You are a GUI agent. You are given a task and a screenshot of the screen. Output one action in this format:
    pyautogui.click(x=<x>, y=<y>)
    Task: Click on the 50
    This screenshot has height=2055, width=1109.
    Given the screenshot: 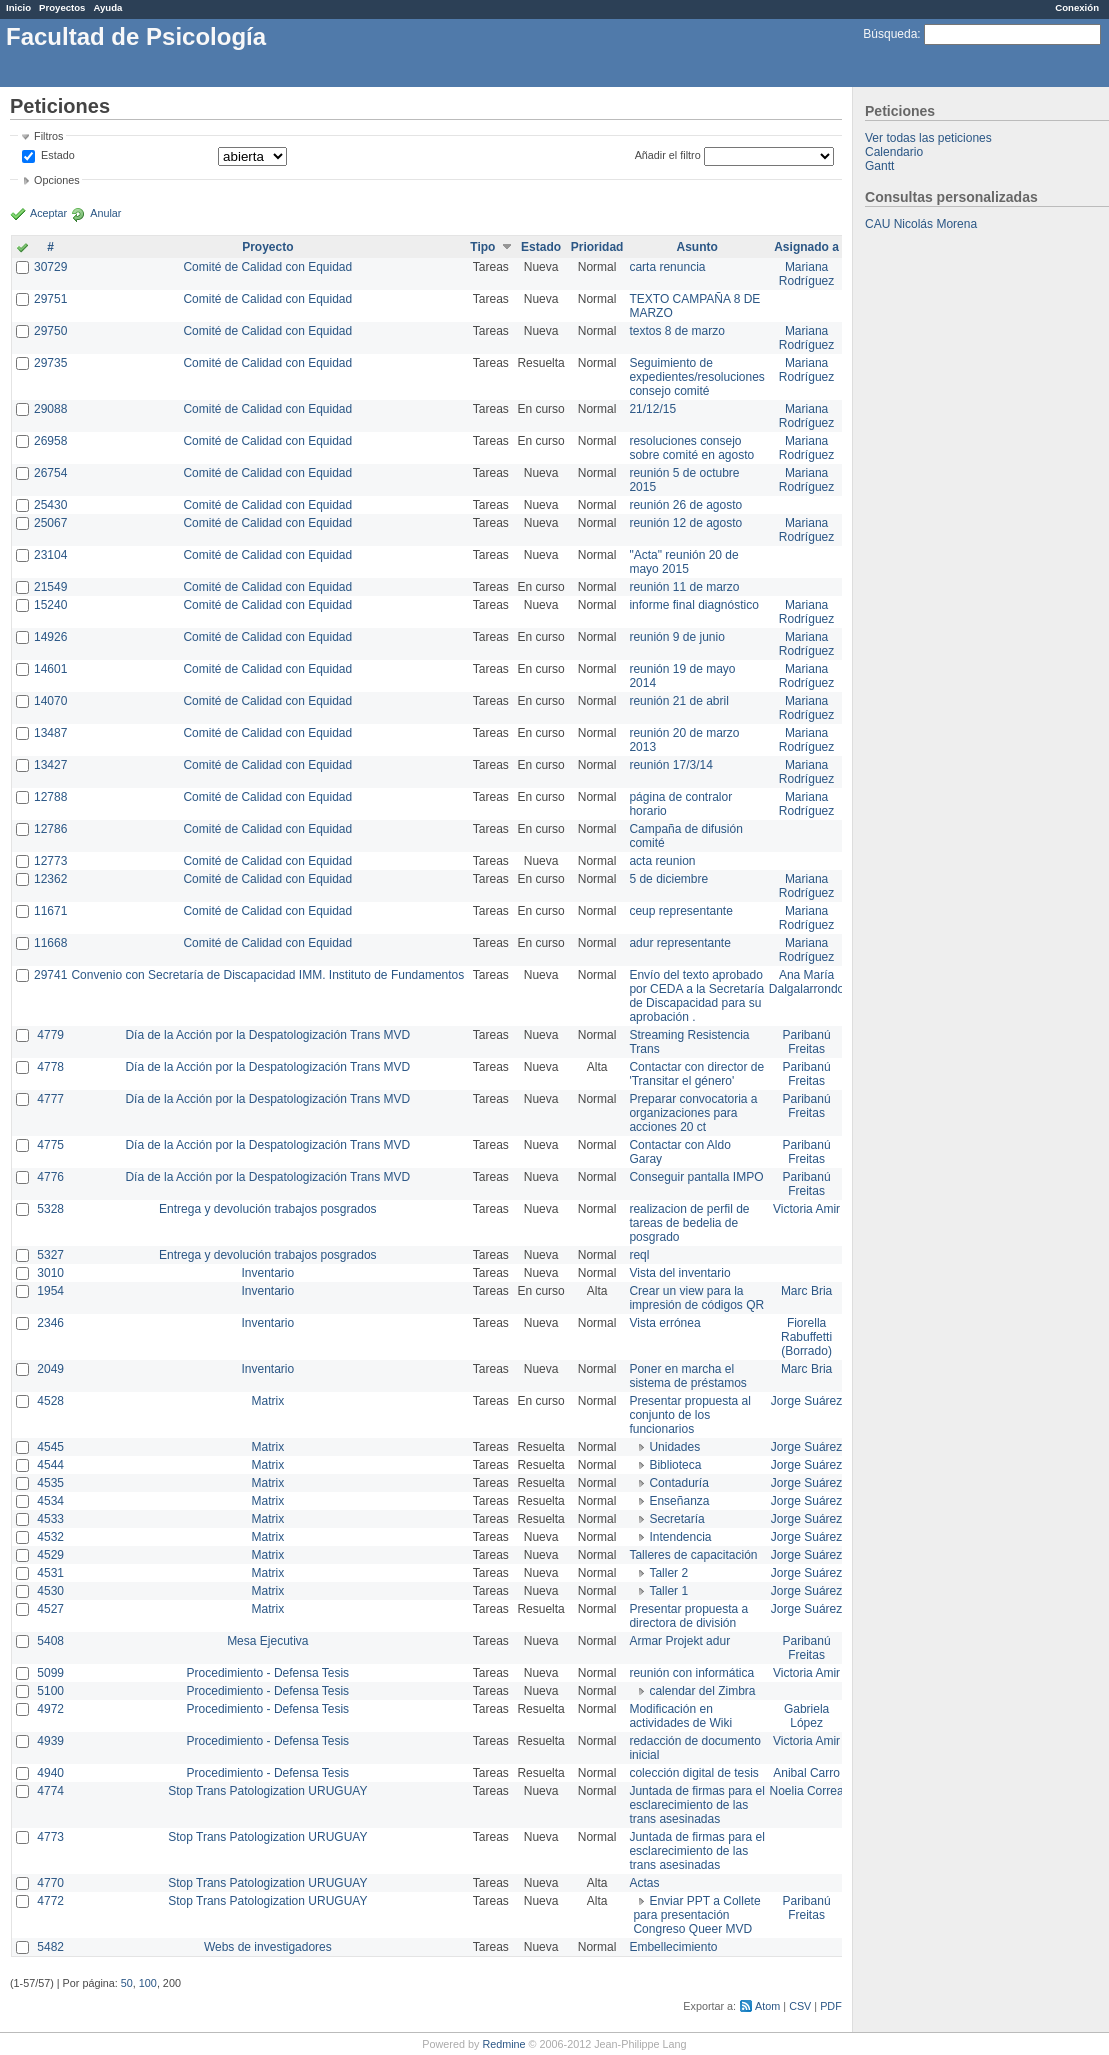 What is the action you would take?
    pyautogui.click(x=127, y=1983)
    